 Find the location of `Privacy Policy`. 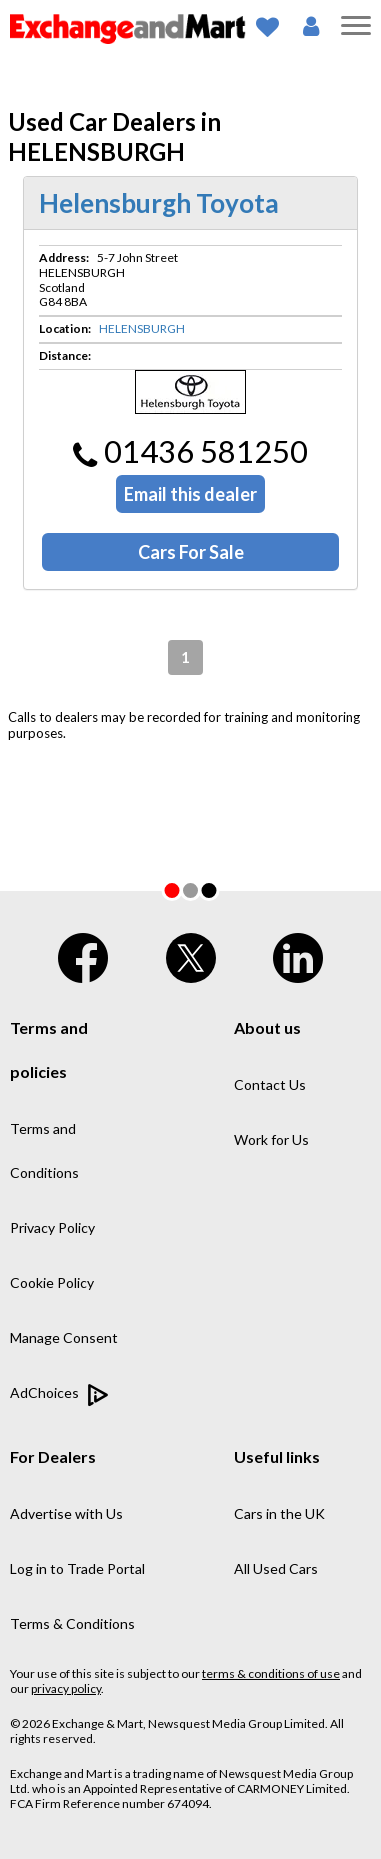

Privacy Policy is located at coordinates (52, 1227).